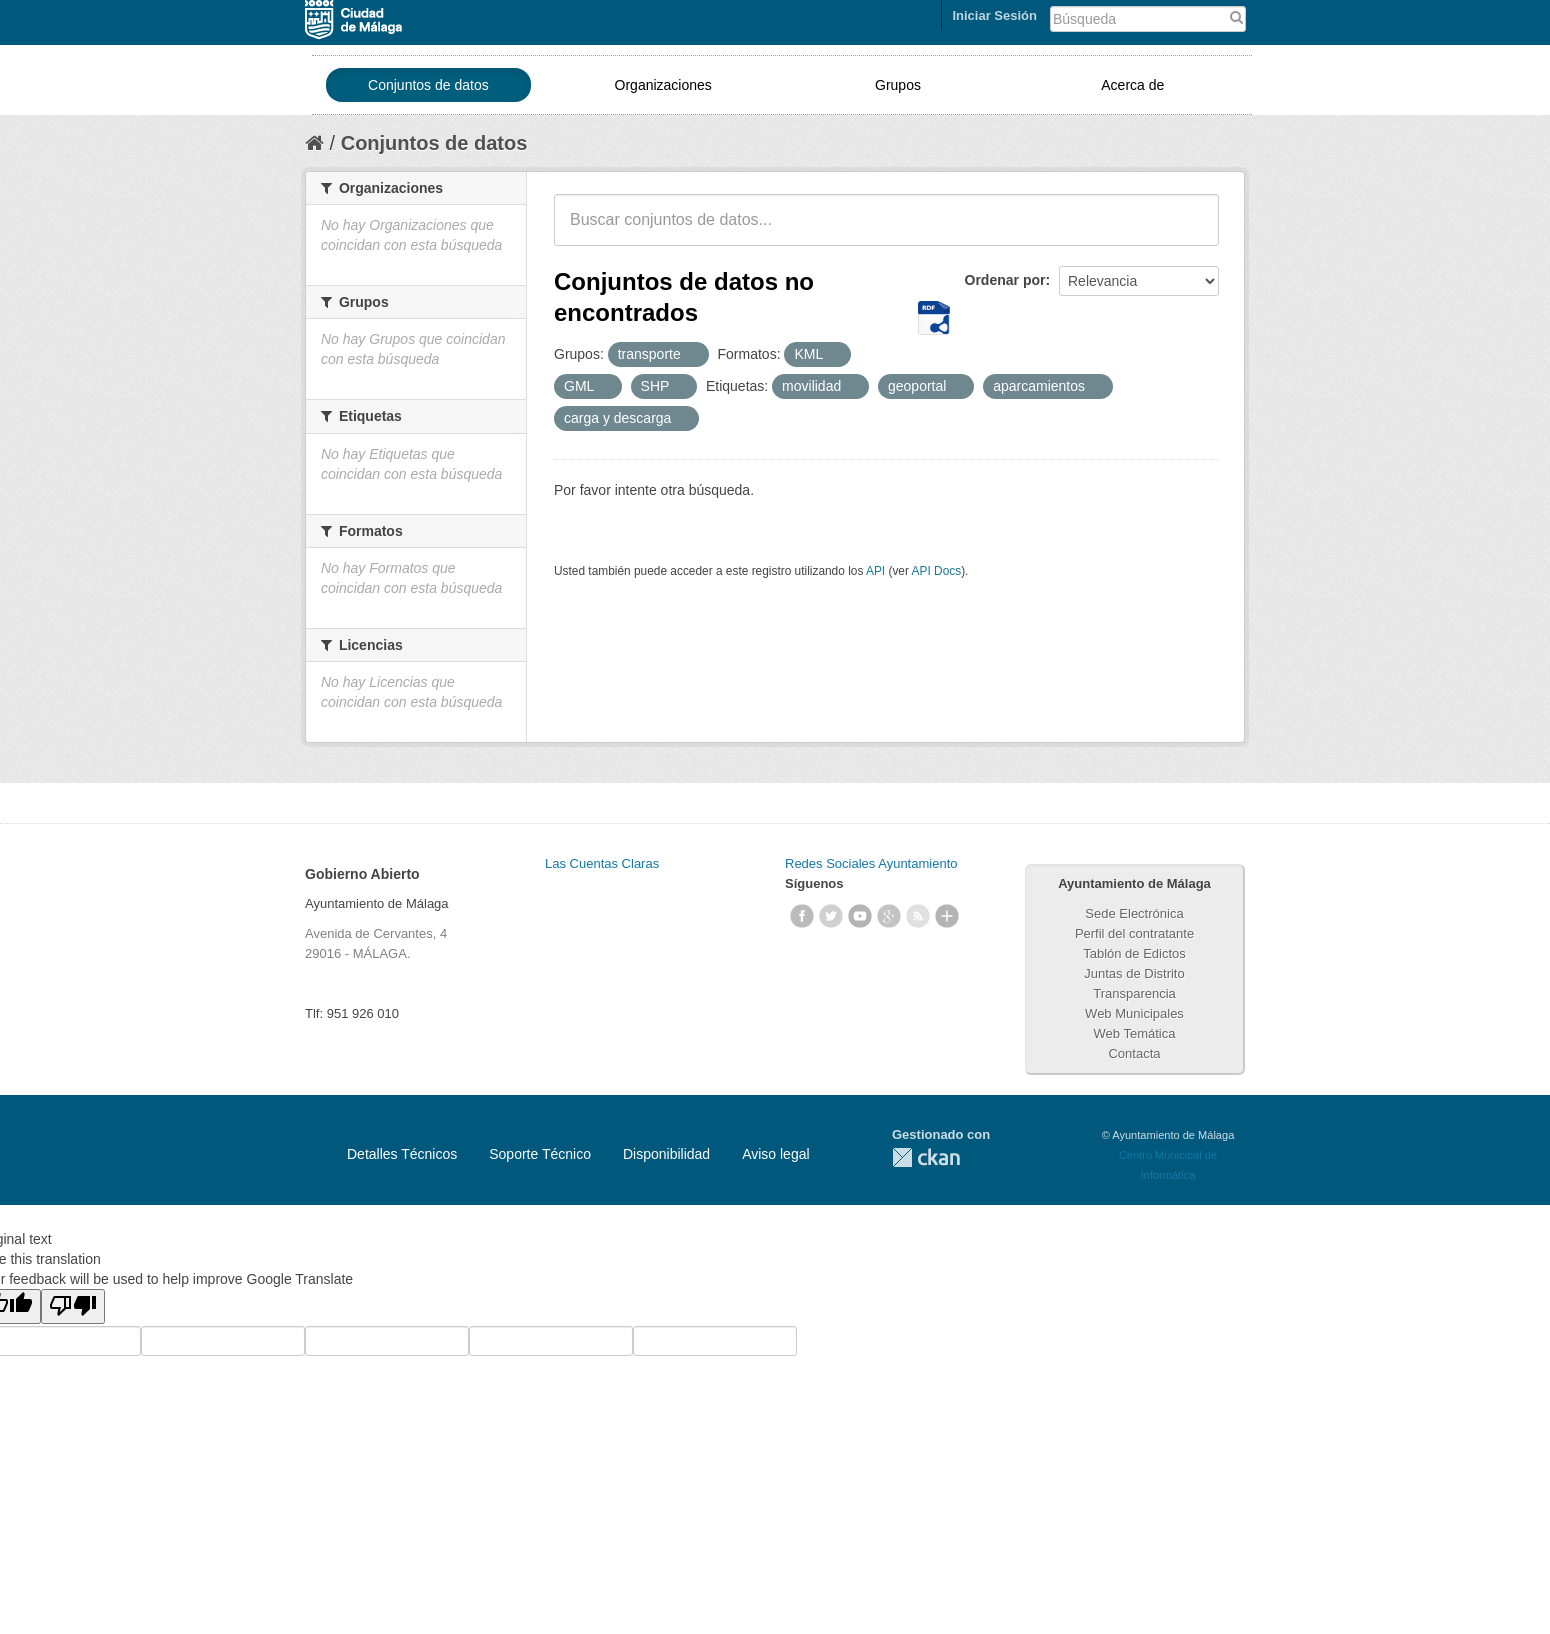 The image size is (1550, 1634). I want to click on Disponibilidad, so click(666, 1154).